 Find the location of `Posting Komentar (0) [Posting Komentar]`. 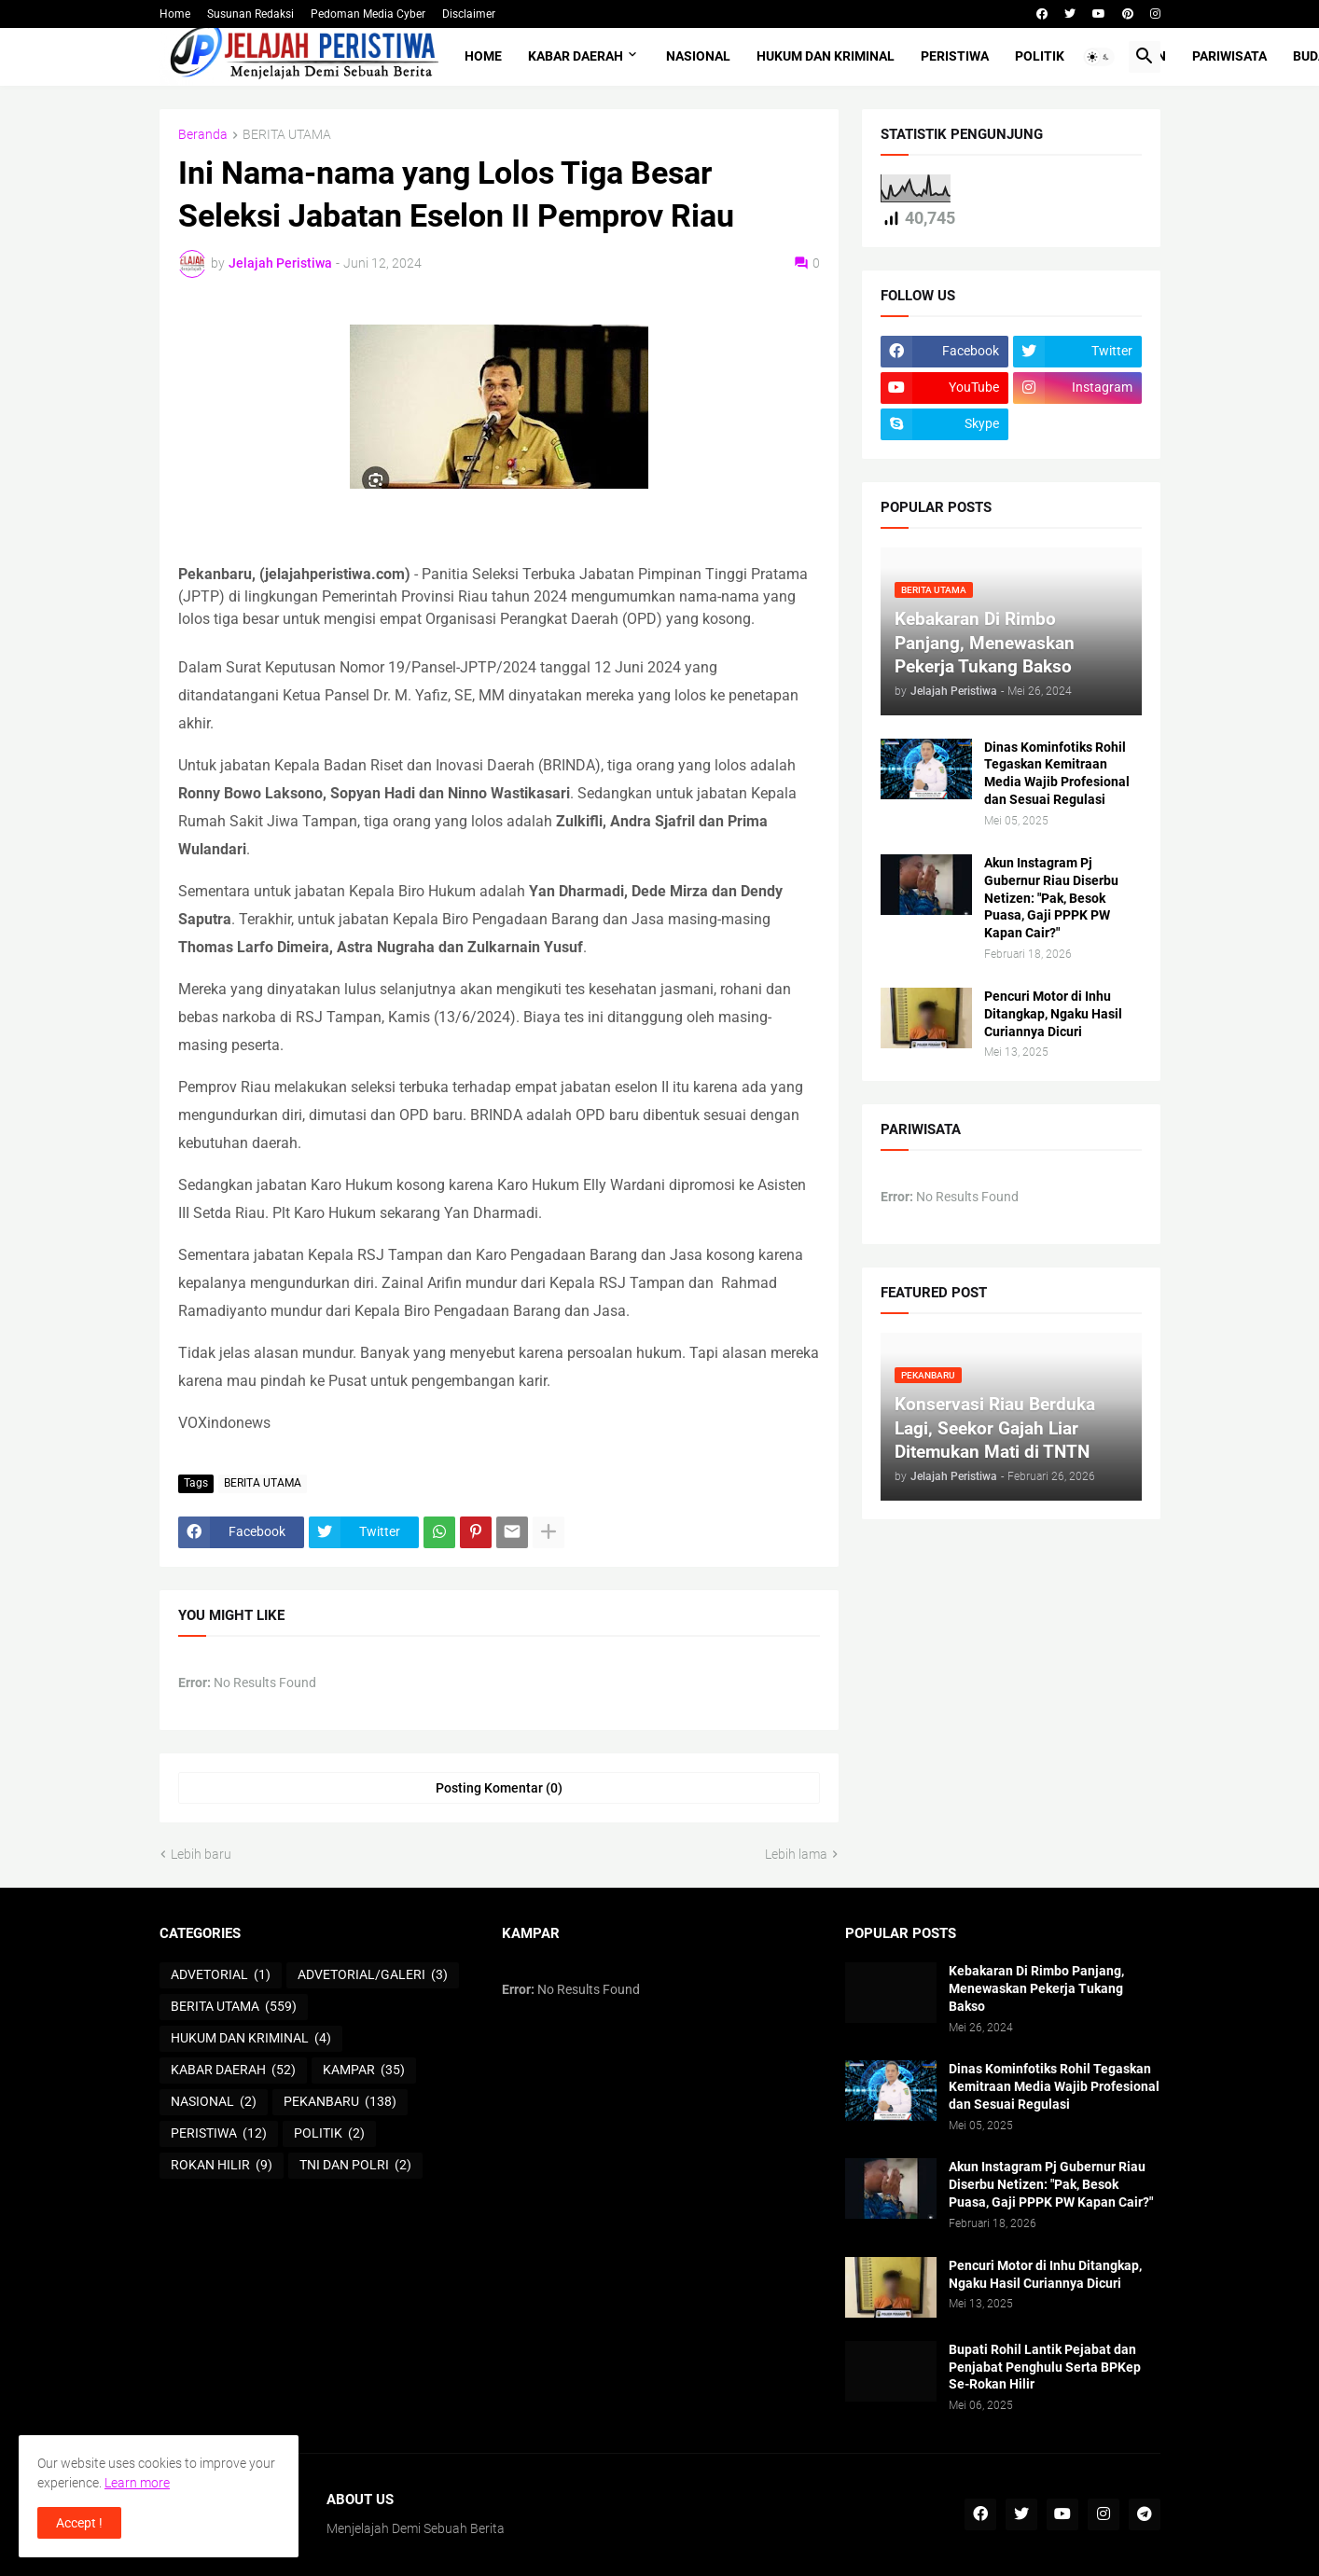

Posting Komentar (0) [Posting Komentar] is located at coordinates (499, 1787).